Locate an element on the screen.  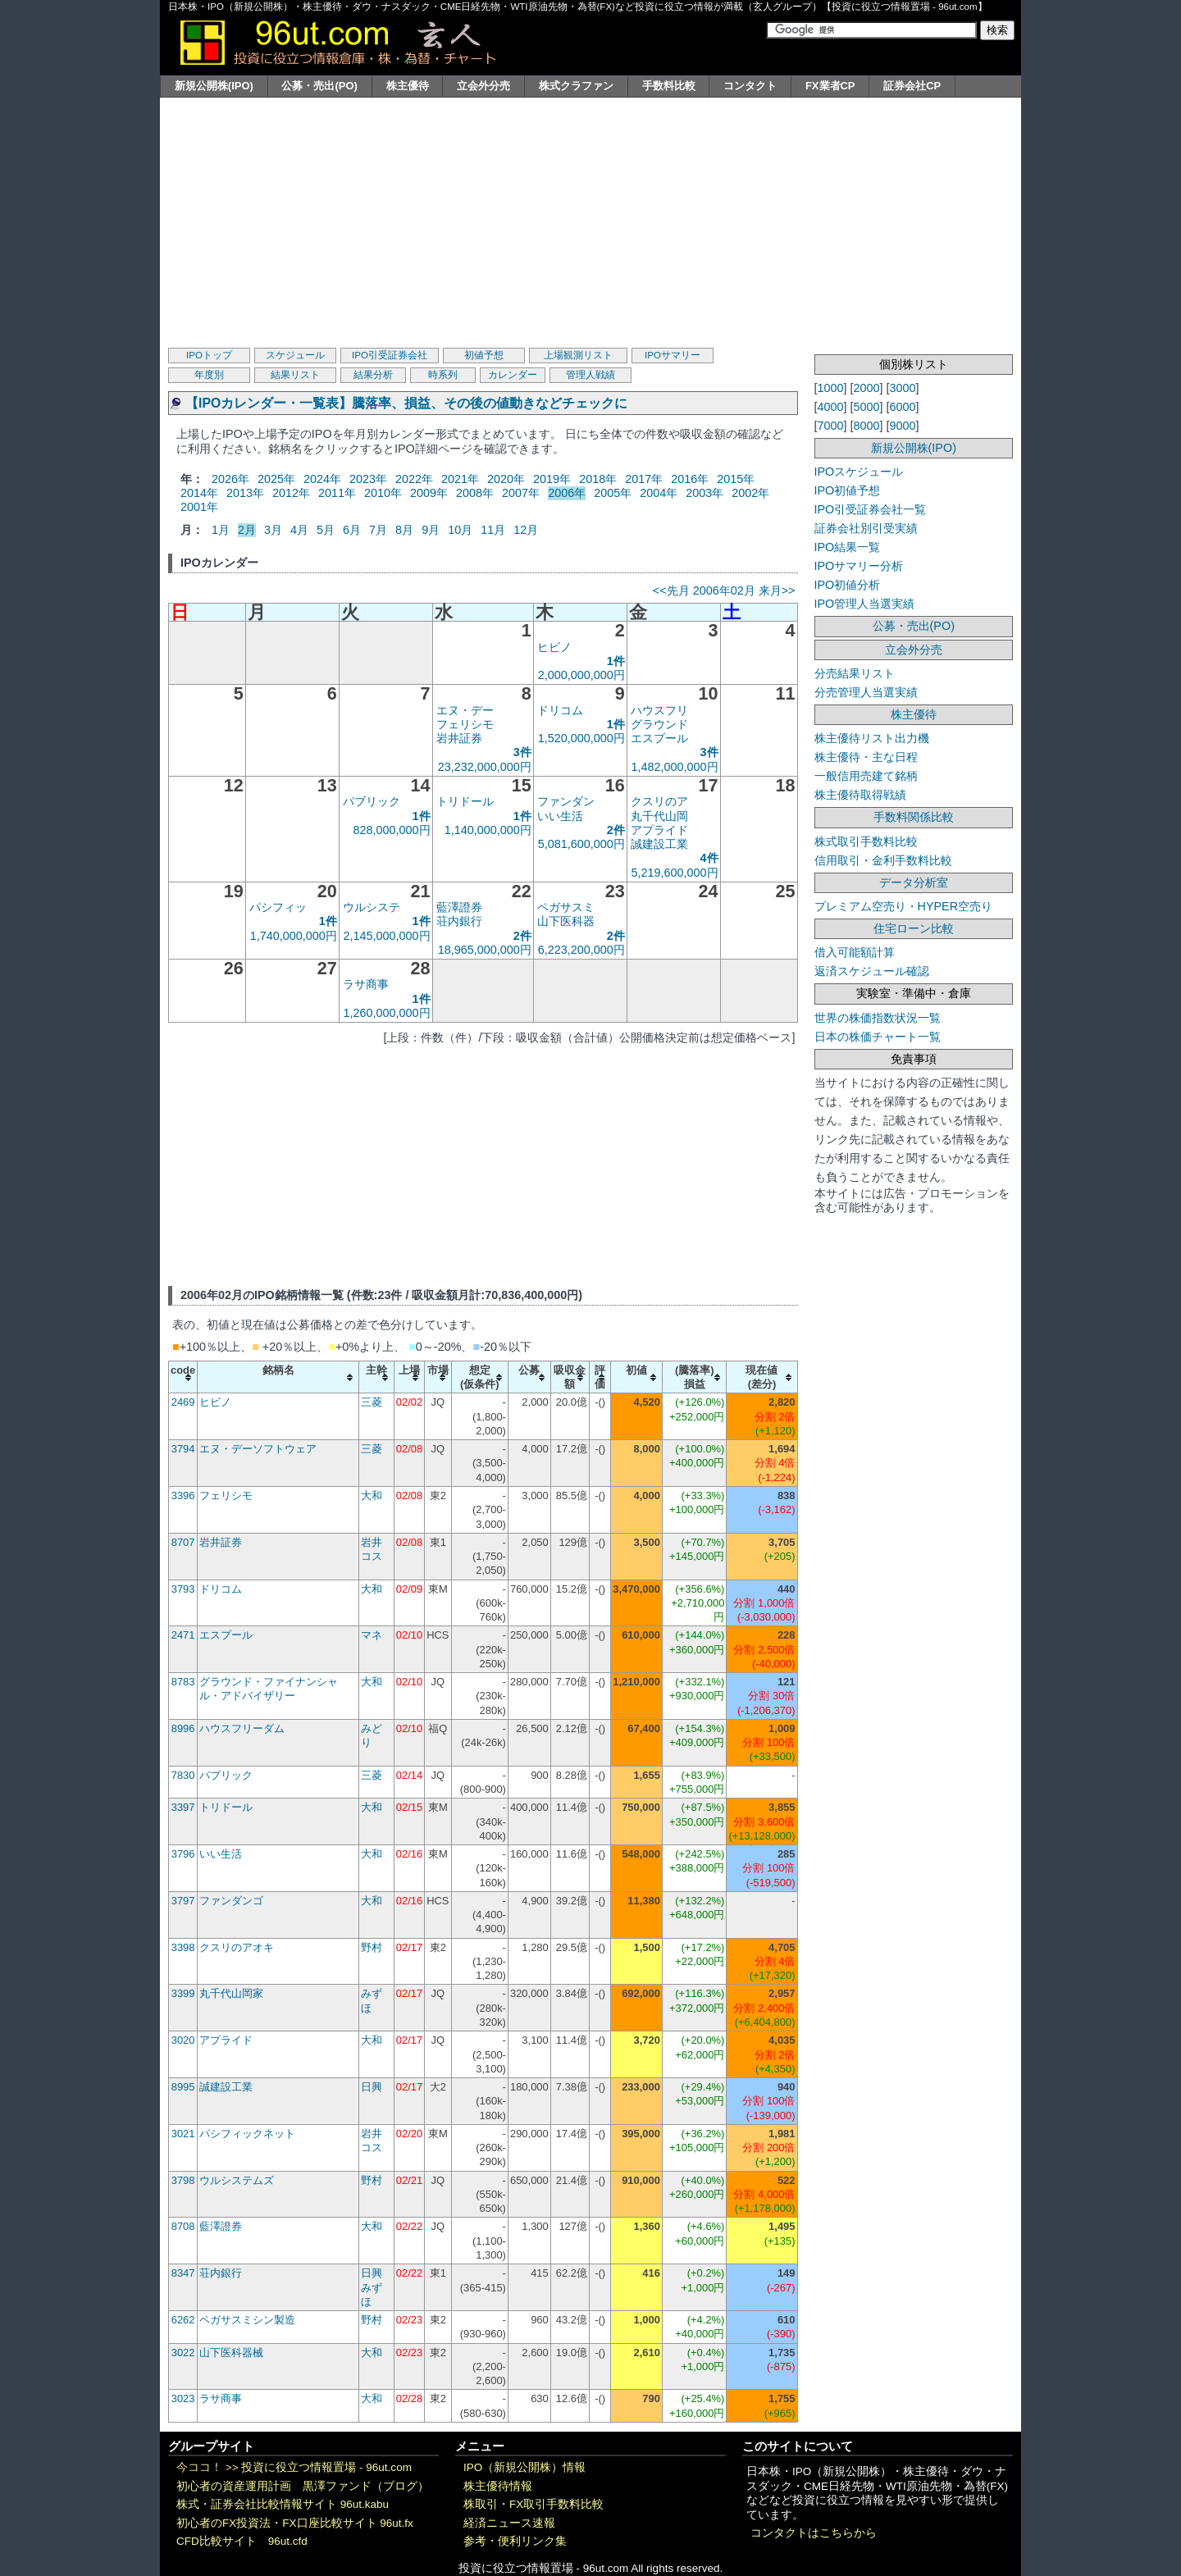
7月 is located at coordinates (378, 529).